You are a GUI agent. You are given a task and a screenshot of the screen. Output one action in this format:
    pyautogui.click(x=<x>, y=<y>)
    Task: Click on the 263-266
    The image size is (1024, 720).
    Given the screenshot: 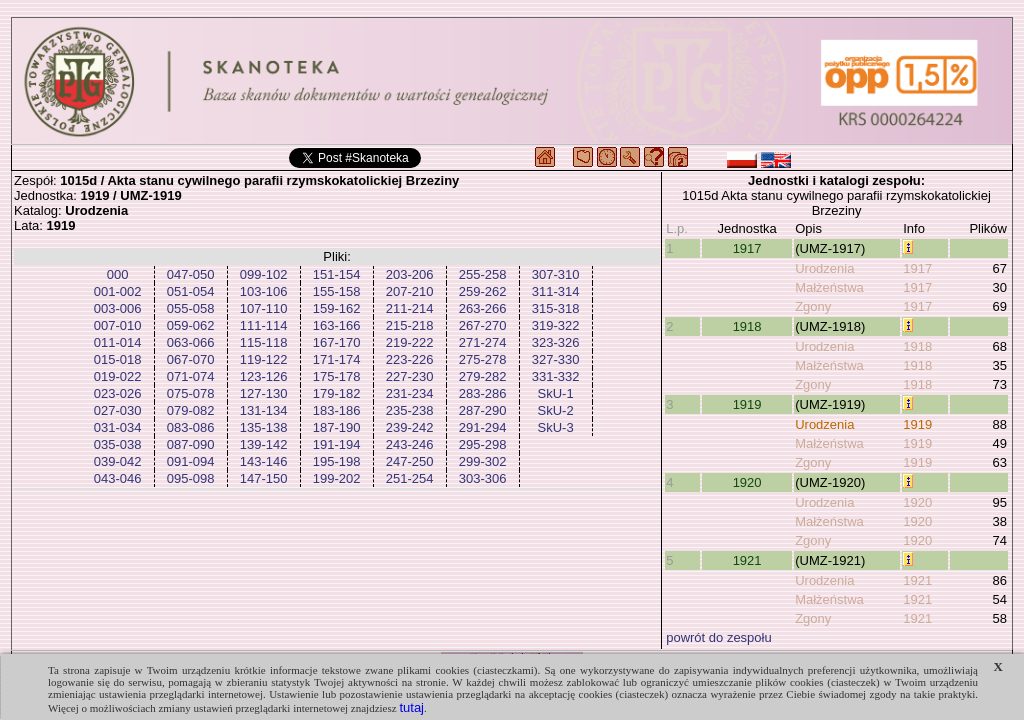 What is the action you would take?
    pyautogui.click(x=483, y=308)
    